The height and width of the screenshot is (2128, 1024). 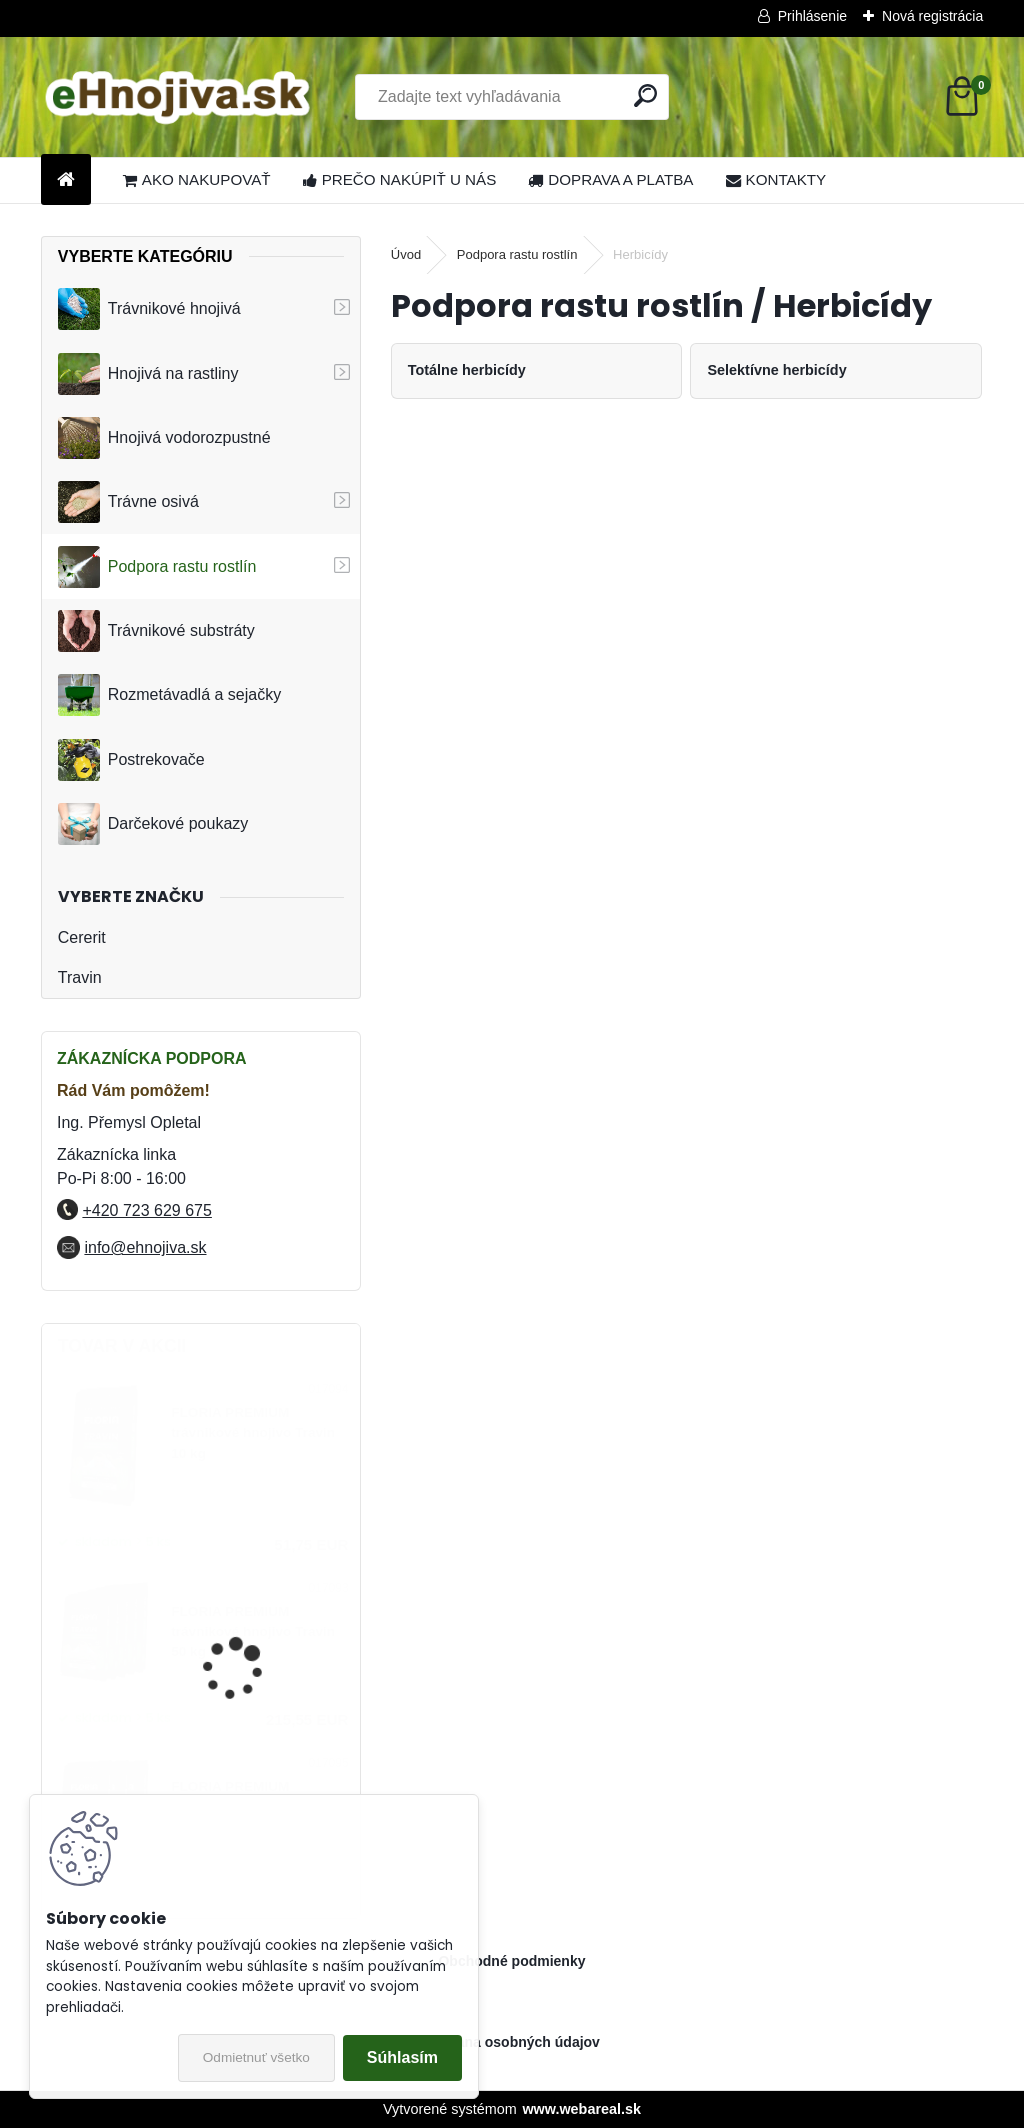 I want to click on Nová registrácia, so click(x=932, y=16).